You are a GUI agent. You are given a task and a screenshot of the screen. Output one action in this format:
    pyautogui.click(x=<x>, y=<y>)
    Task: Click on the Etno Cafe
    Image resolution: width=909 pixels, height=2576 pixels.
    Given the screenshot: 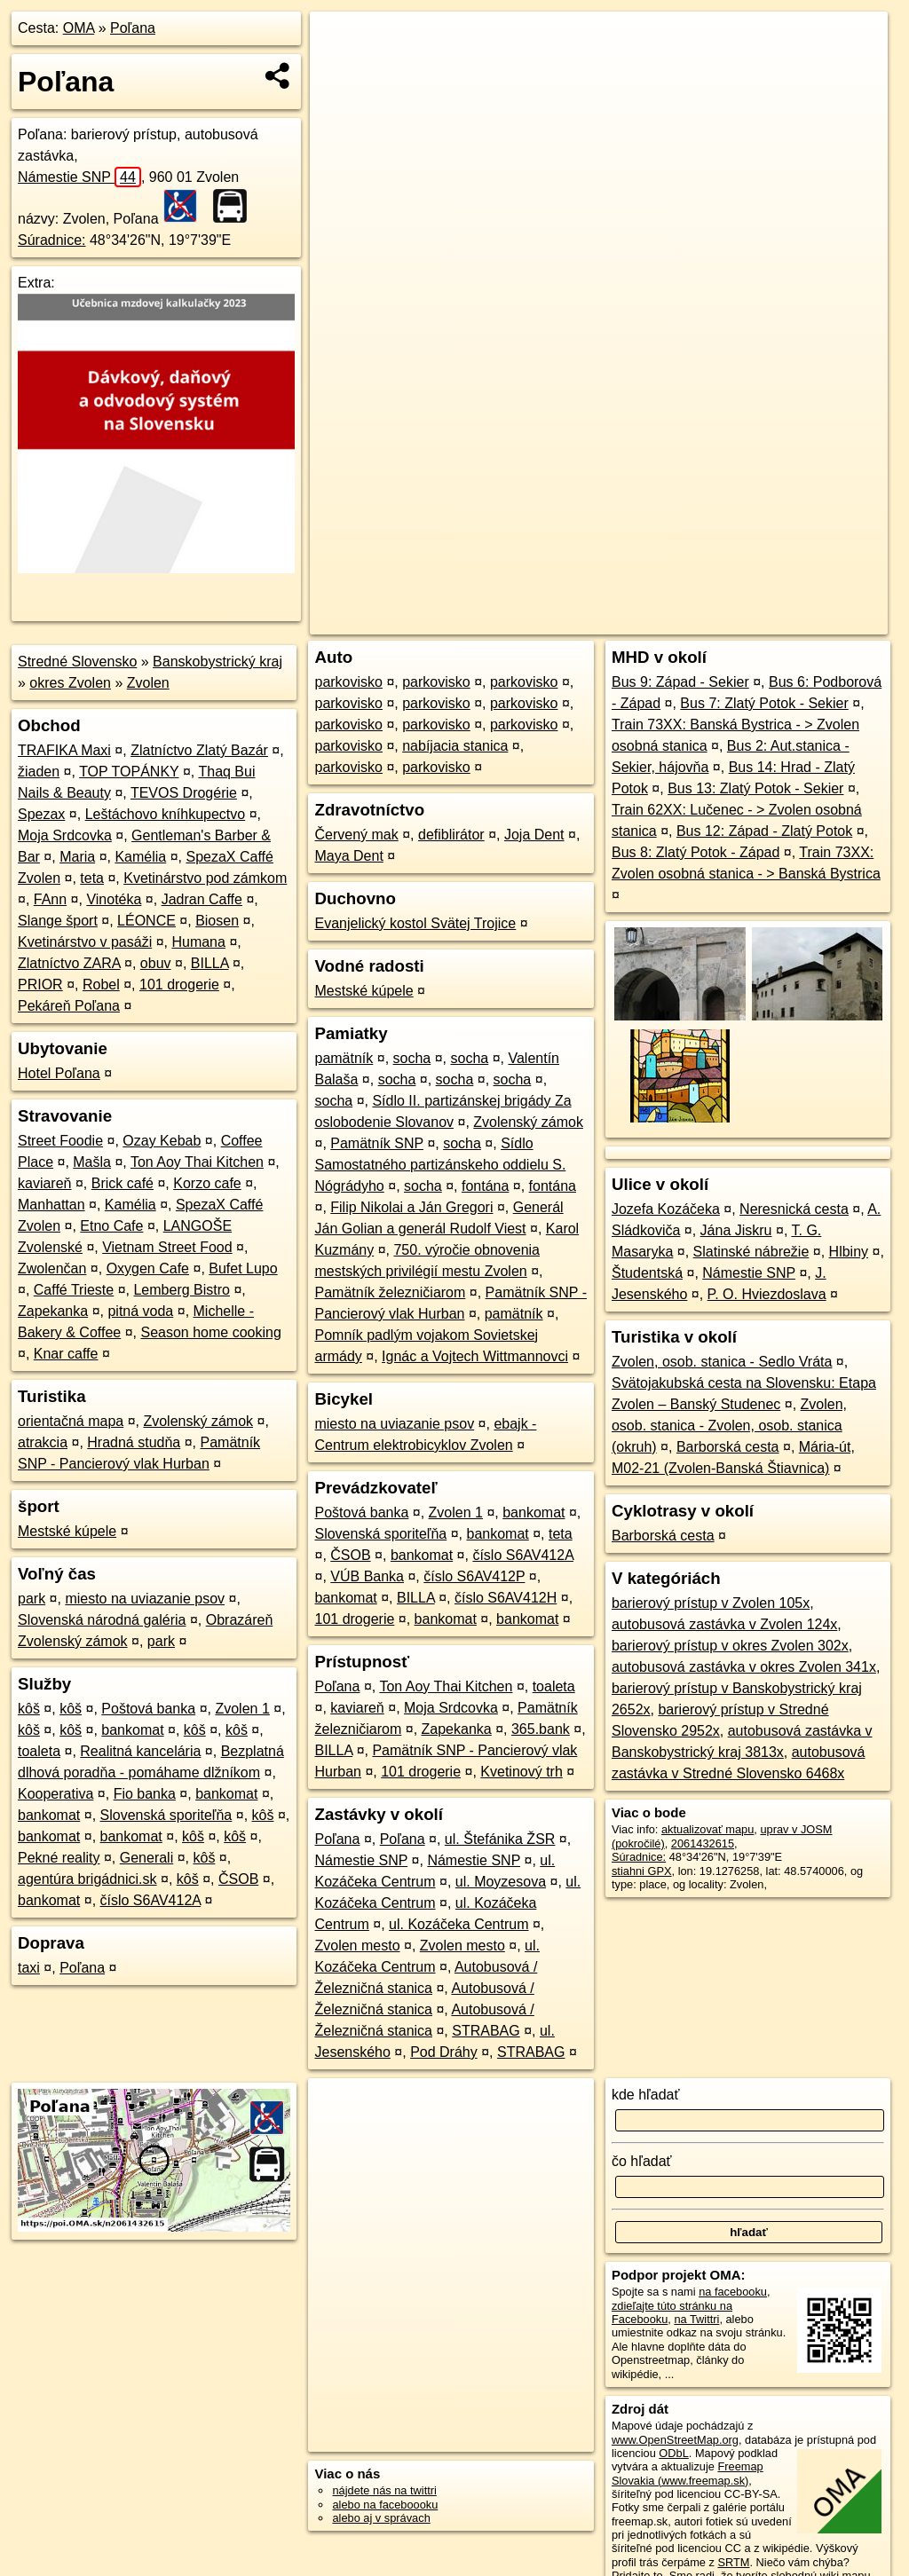 What is the action you would take?
    pyautogui.click(x=111, y=1225)
    